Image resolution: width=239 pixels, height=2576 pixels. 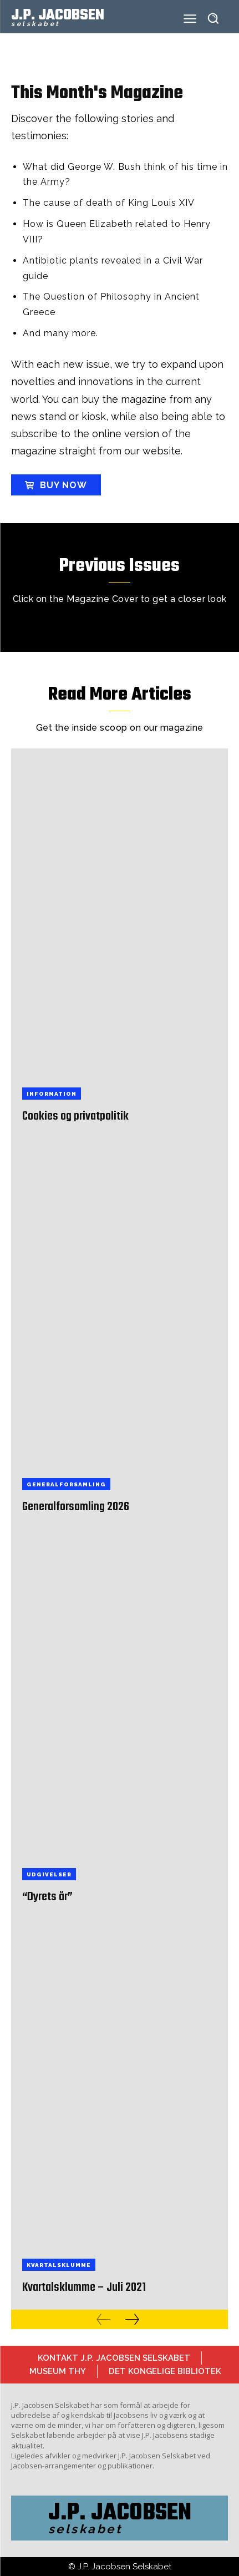 I want to click on Museum Thy, so click(x=57, y=2371).